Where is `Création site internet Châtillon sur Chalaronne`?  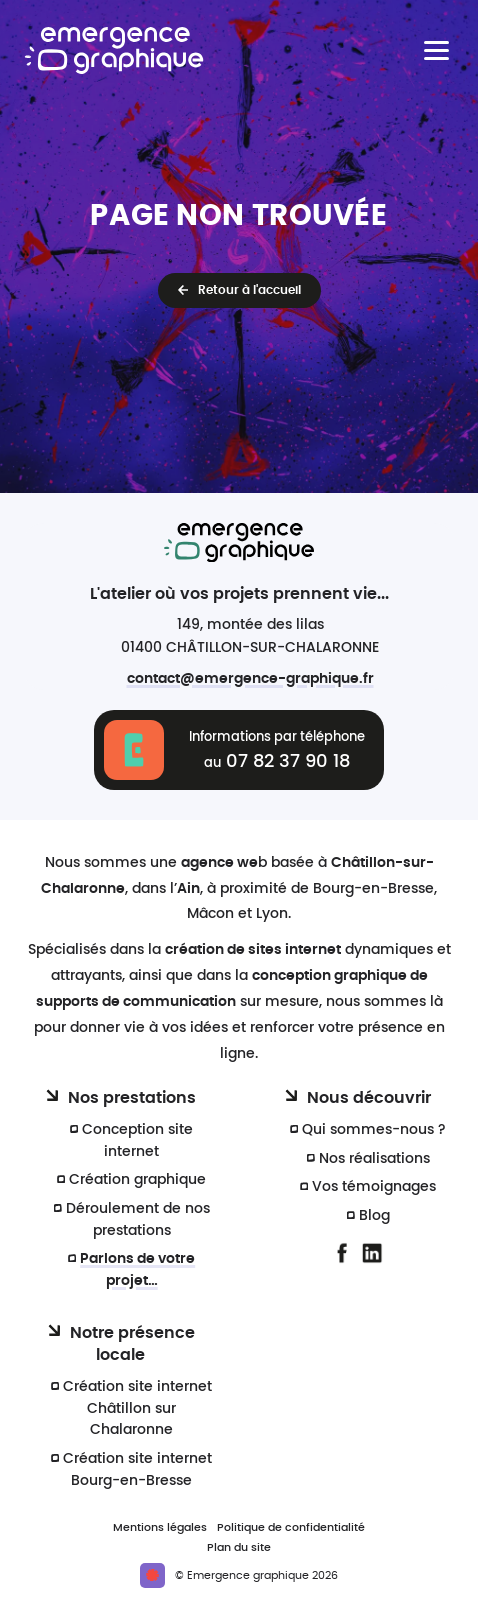
Création site internet Châtillon sur Chalaronne is located at coordinates (137, 1408).